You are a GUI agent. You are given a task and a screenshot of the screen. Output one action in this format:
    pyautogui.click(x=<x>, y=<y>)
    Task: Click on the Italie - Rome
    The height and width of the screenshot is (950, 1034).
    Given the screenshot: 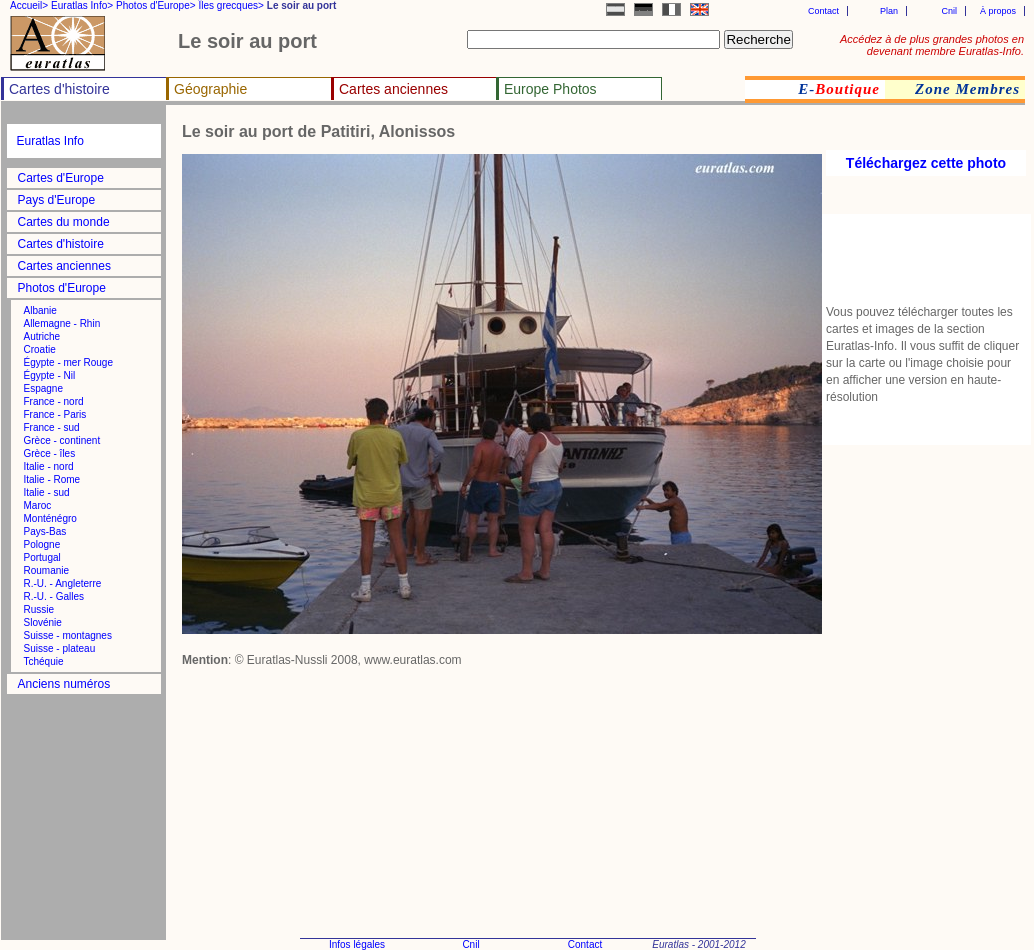 What is the action you would take?
    pyautogui.click(x=52, y=479)
    